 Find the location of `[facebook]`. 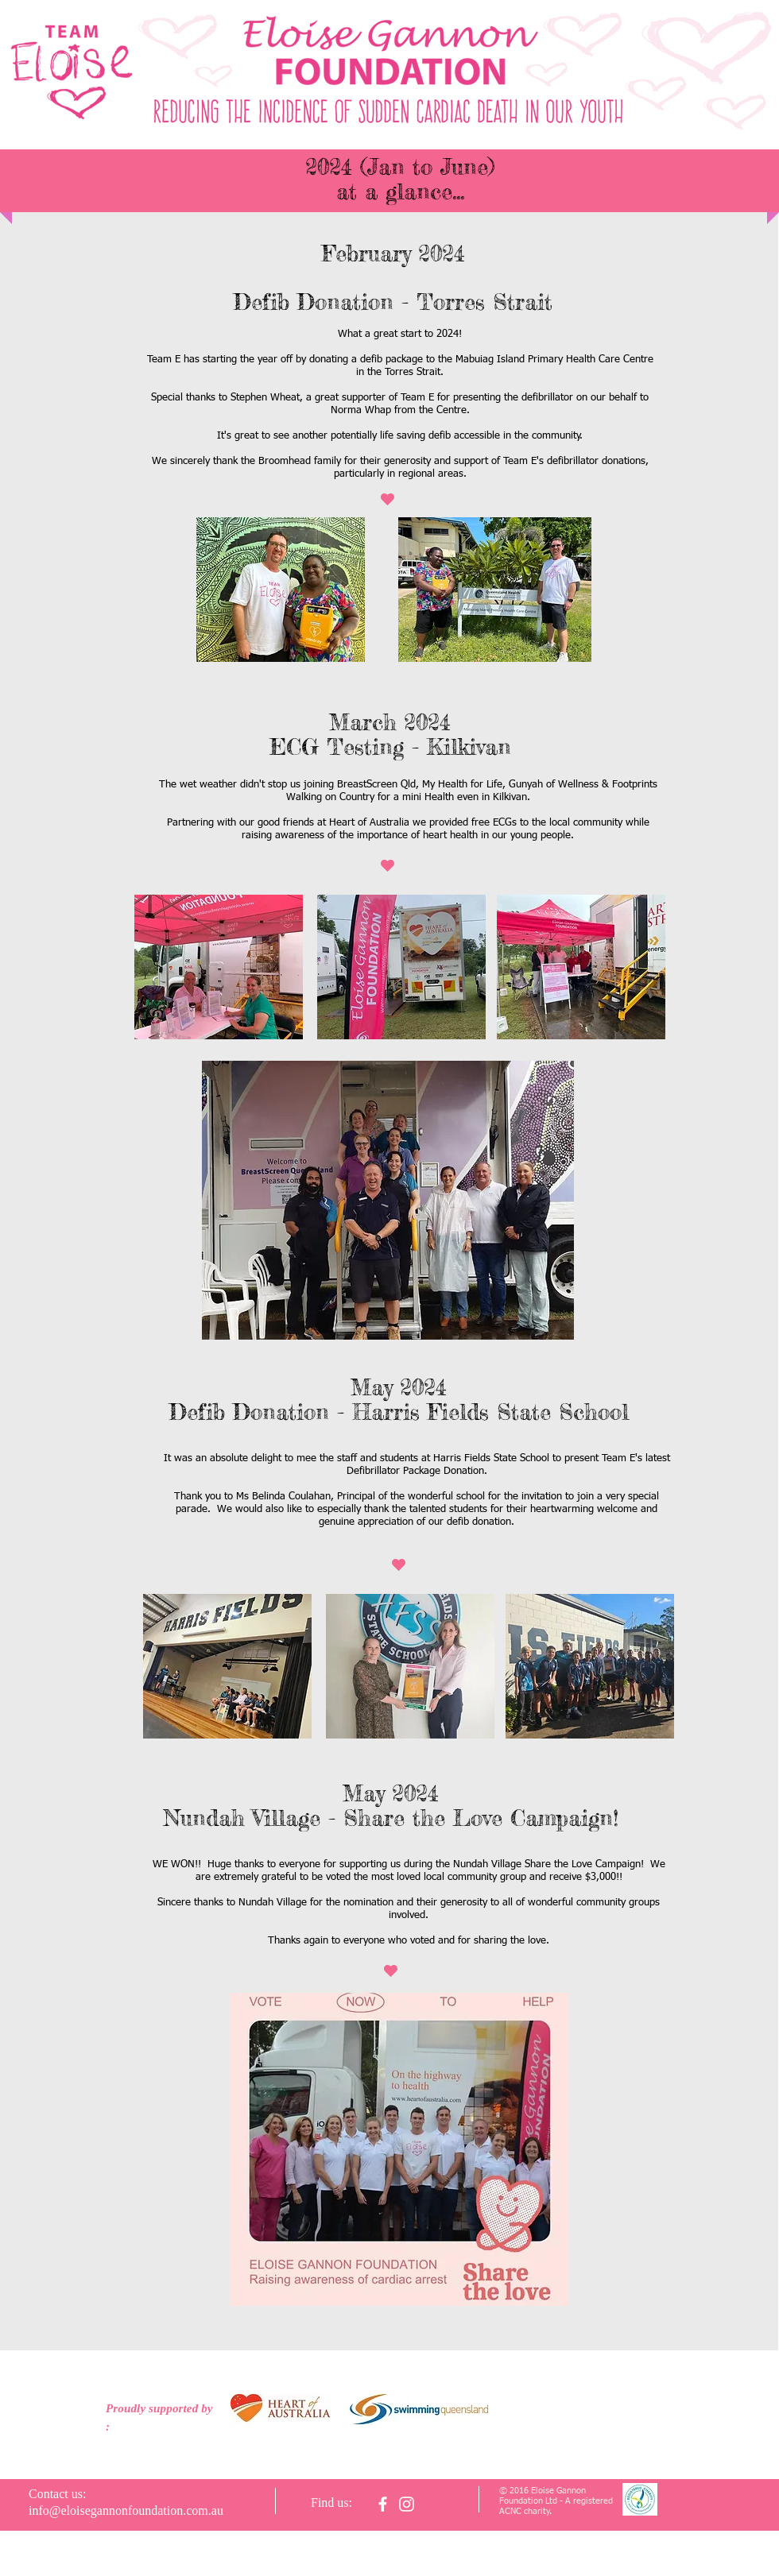

[facebook] is located at coordinates (383, 2504).